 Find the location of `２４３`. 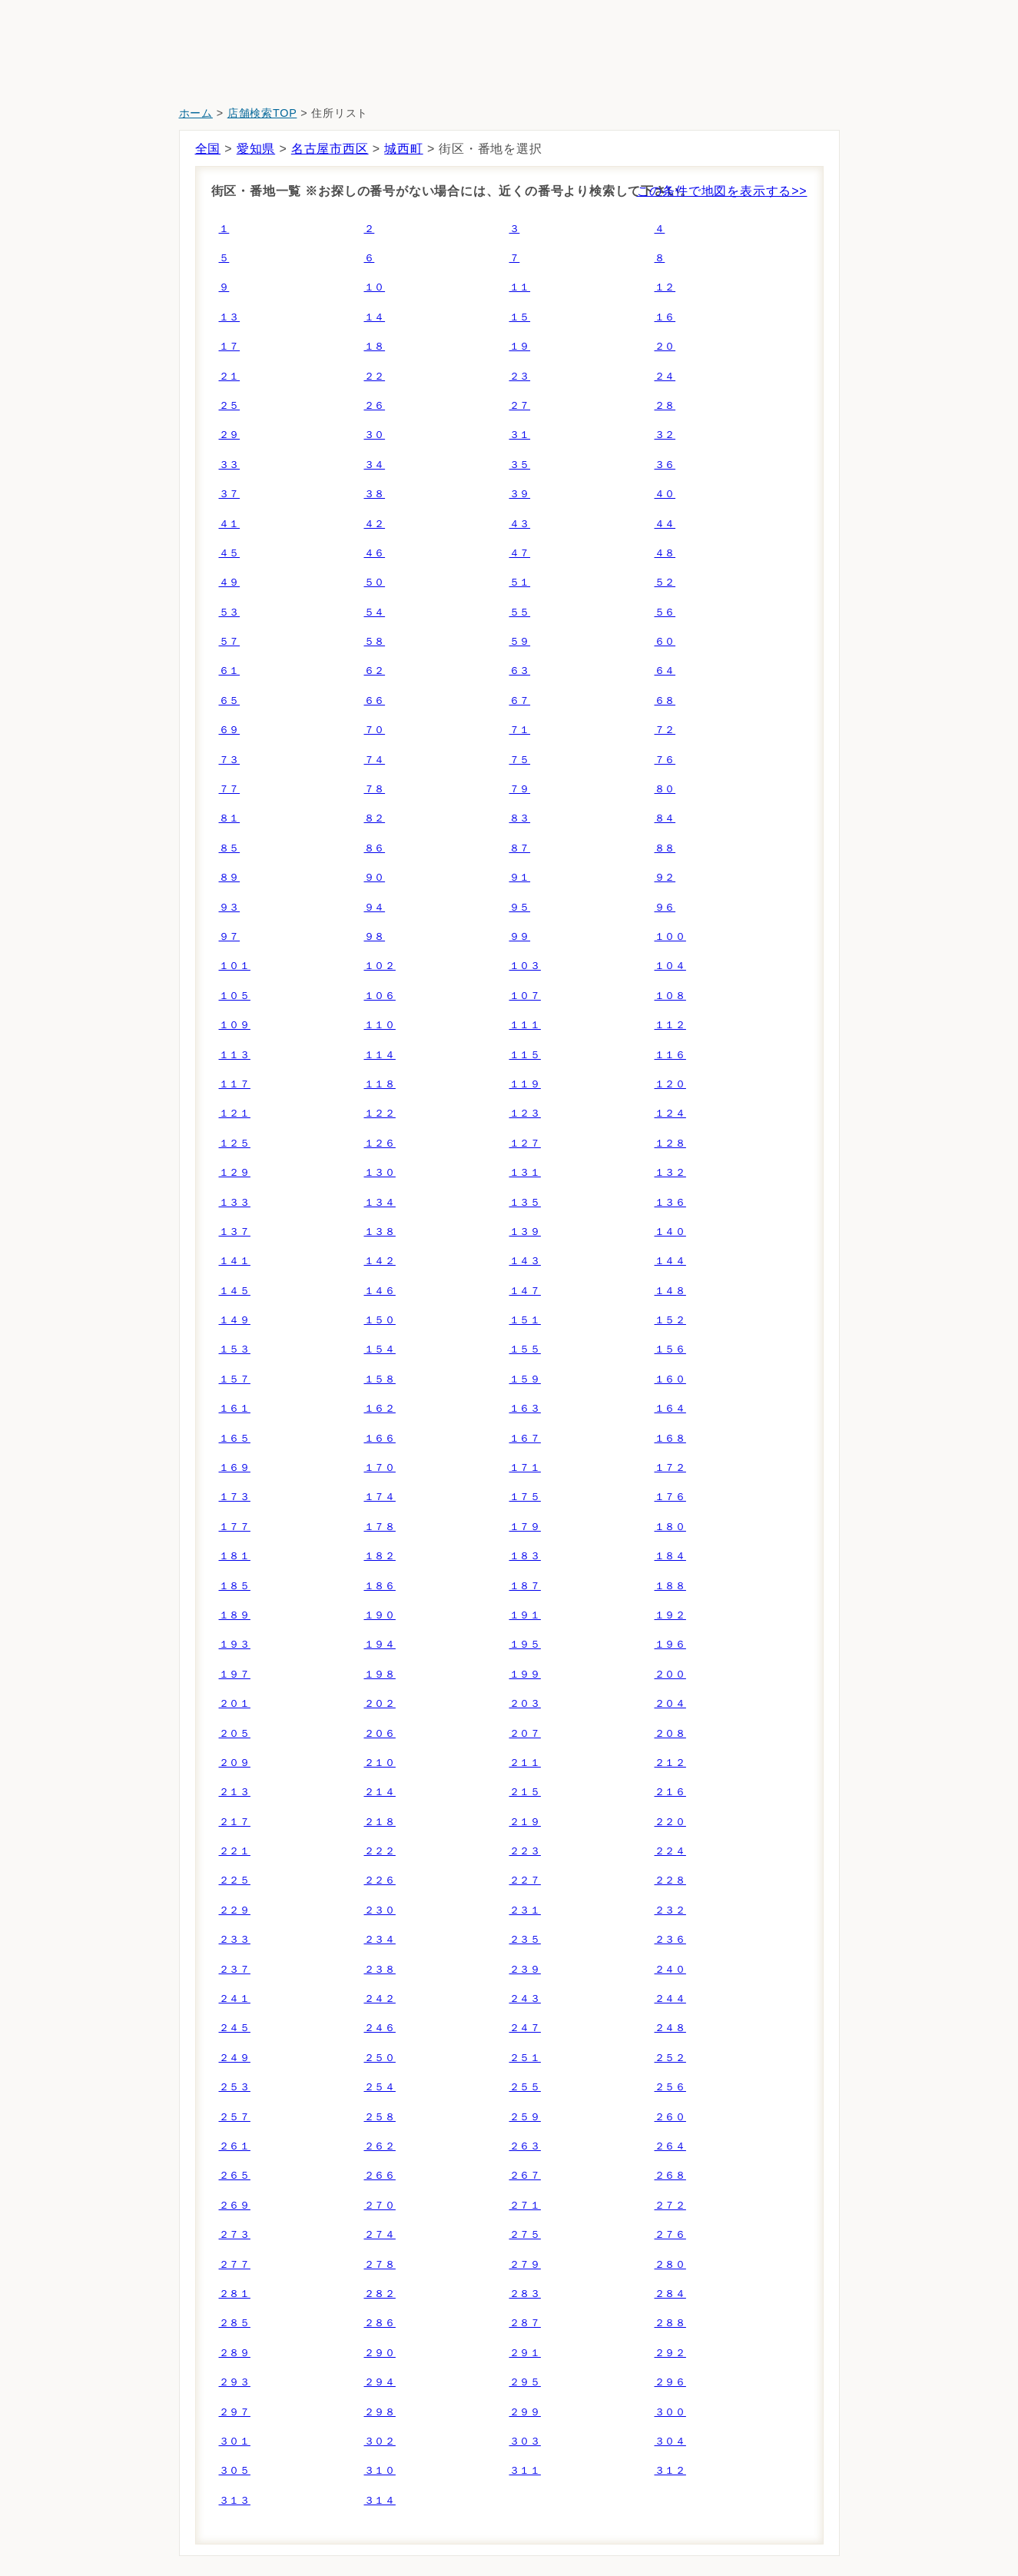

２４３ is located at coordinates (525, 1998).